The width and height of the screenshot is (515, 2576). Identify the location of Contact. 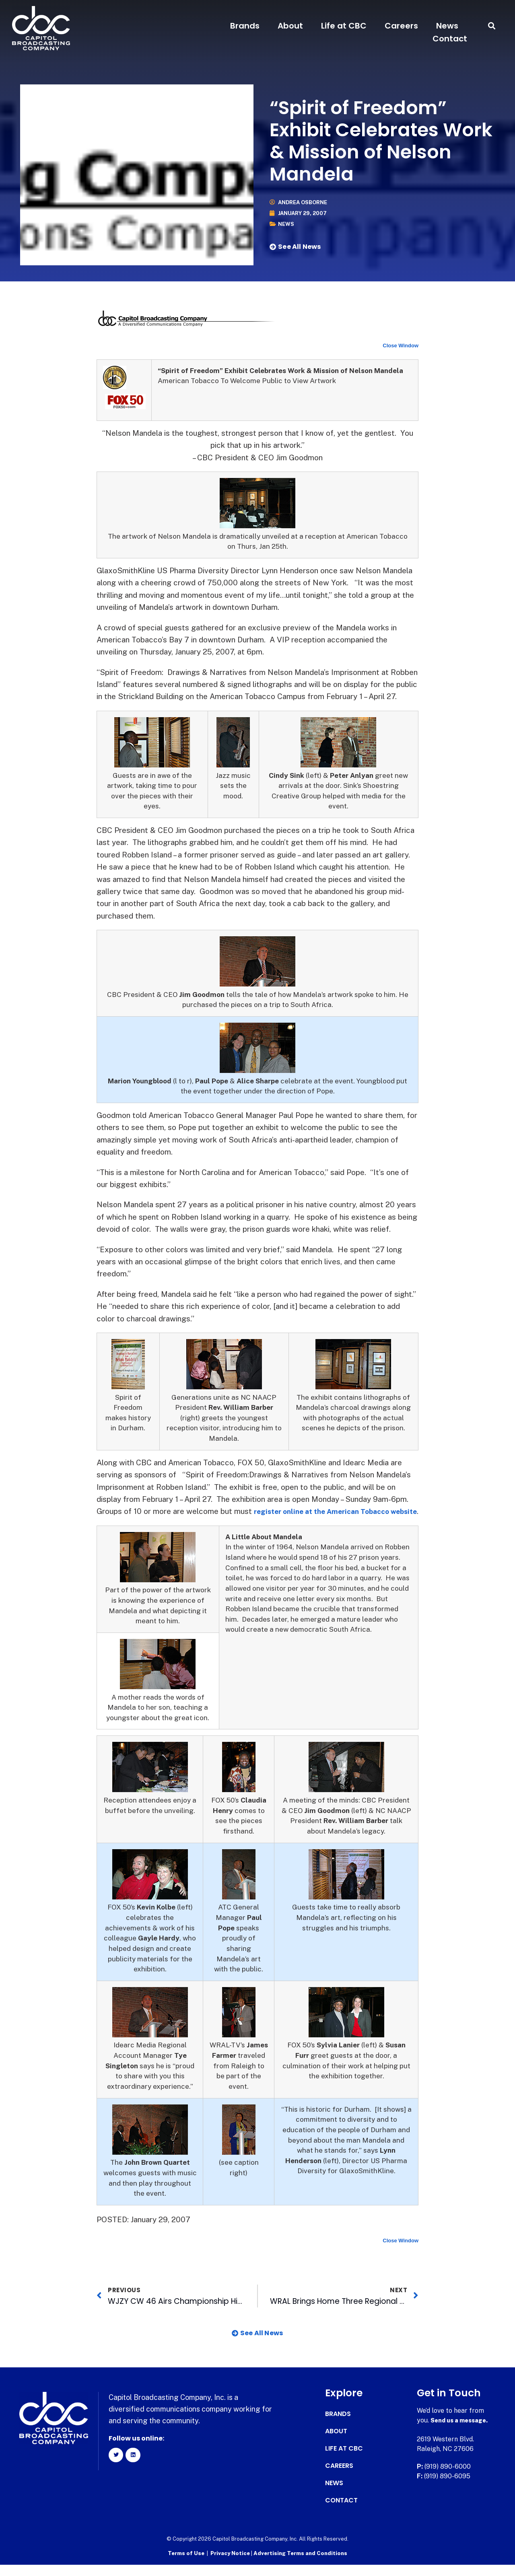
(450, 38).